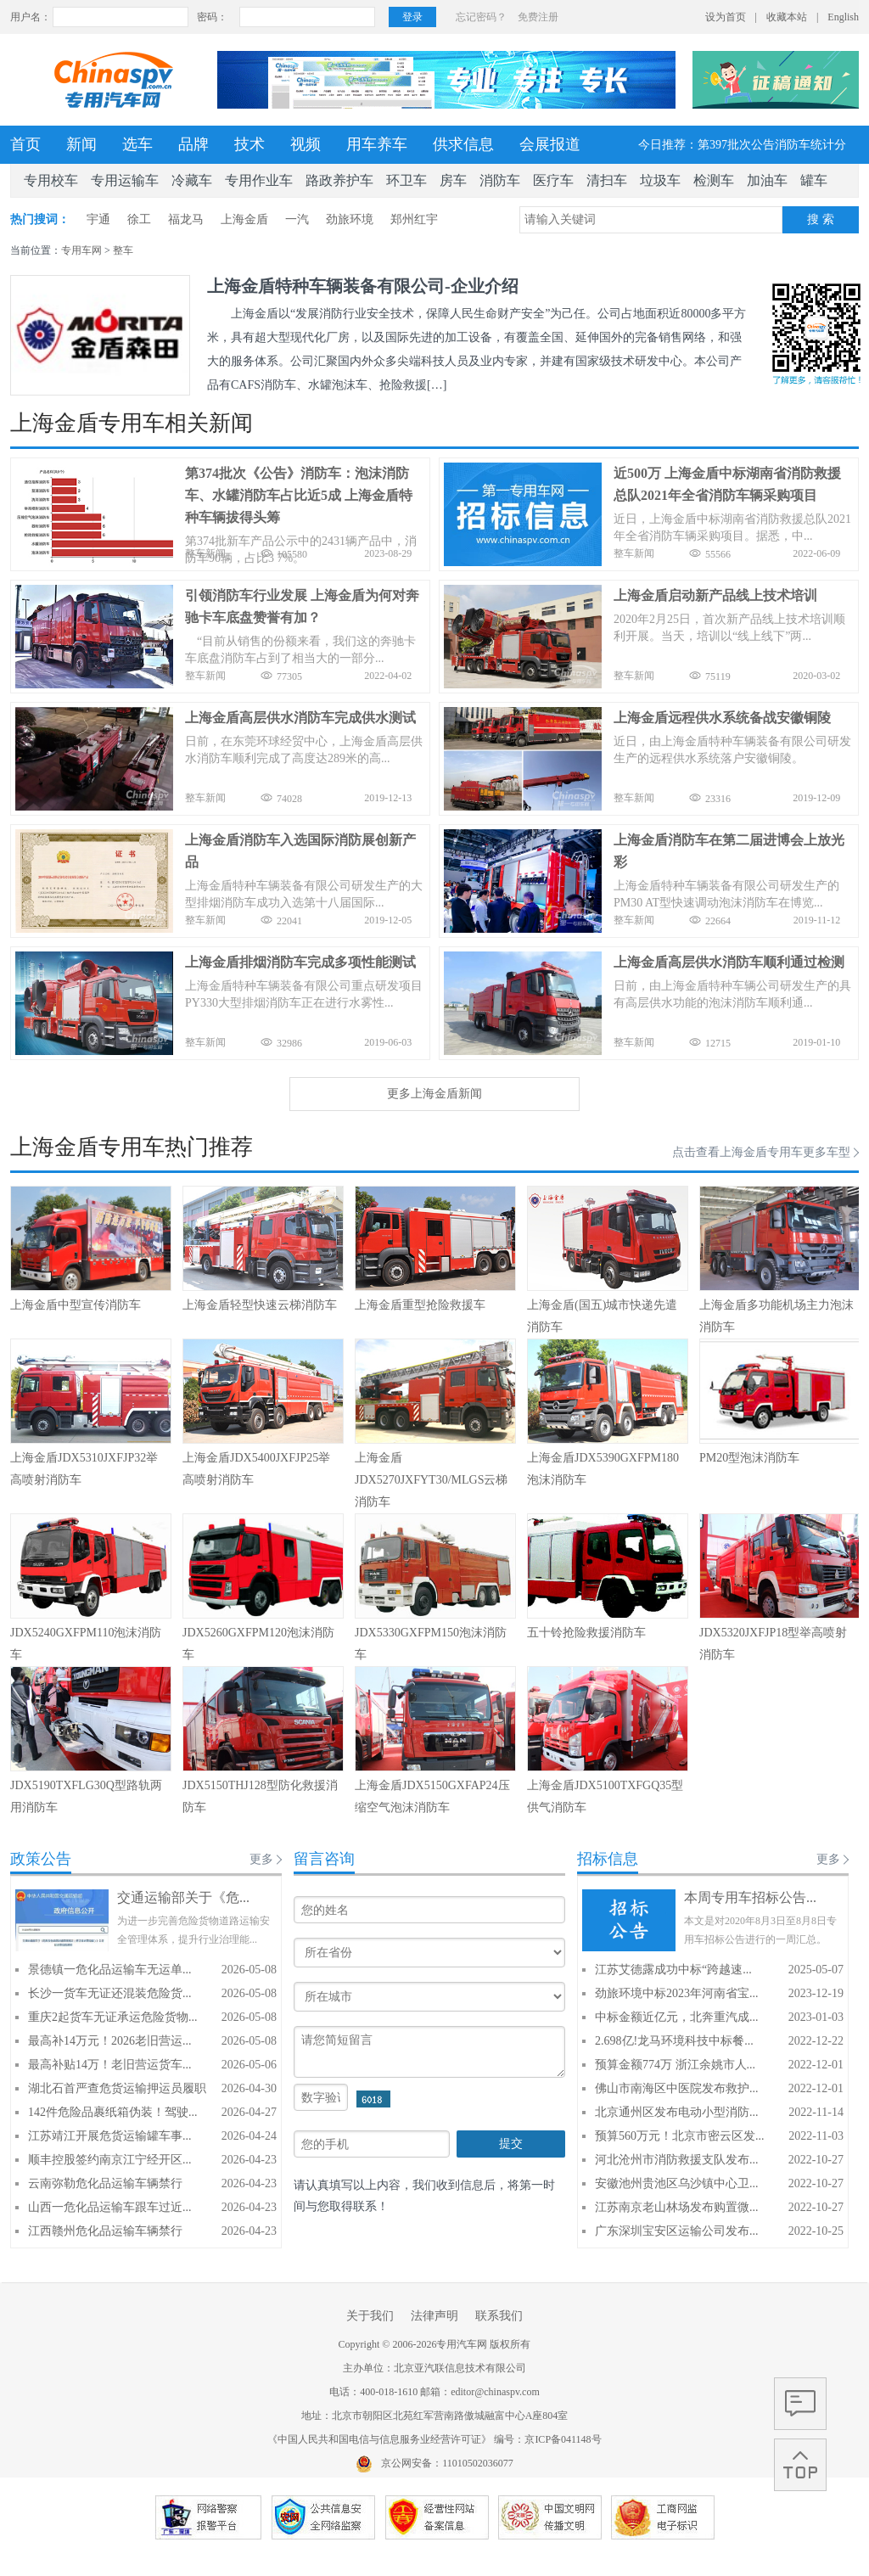 The width and height of the screenshot is (869, 2576). What do you see at coordinates (549, 144) in the screenshot?
I see `会展报道` at bounding box center [549, 144].